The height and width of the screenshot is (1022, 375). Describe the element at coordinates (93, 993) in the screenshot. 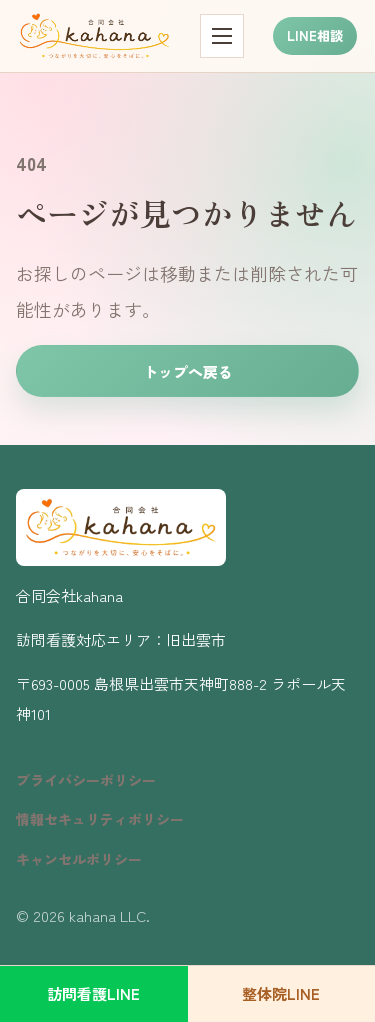

I see `訪問看護LINE` at that location.